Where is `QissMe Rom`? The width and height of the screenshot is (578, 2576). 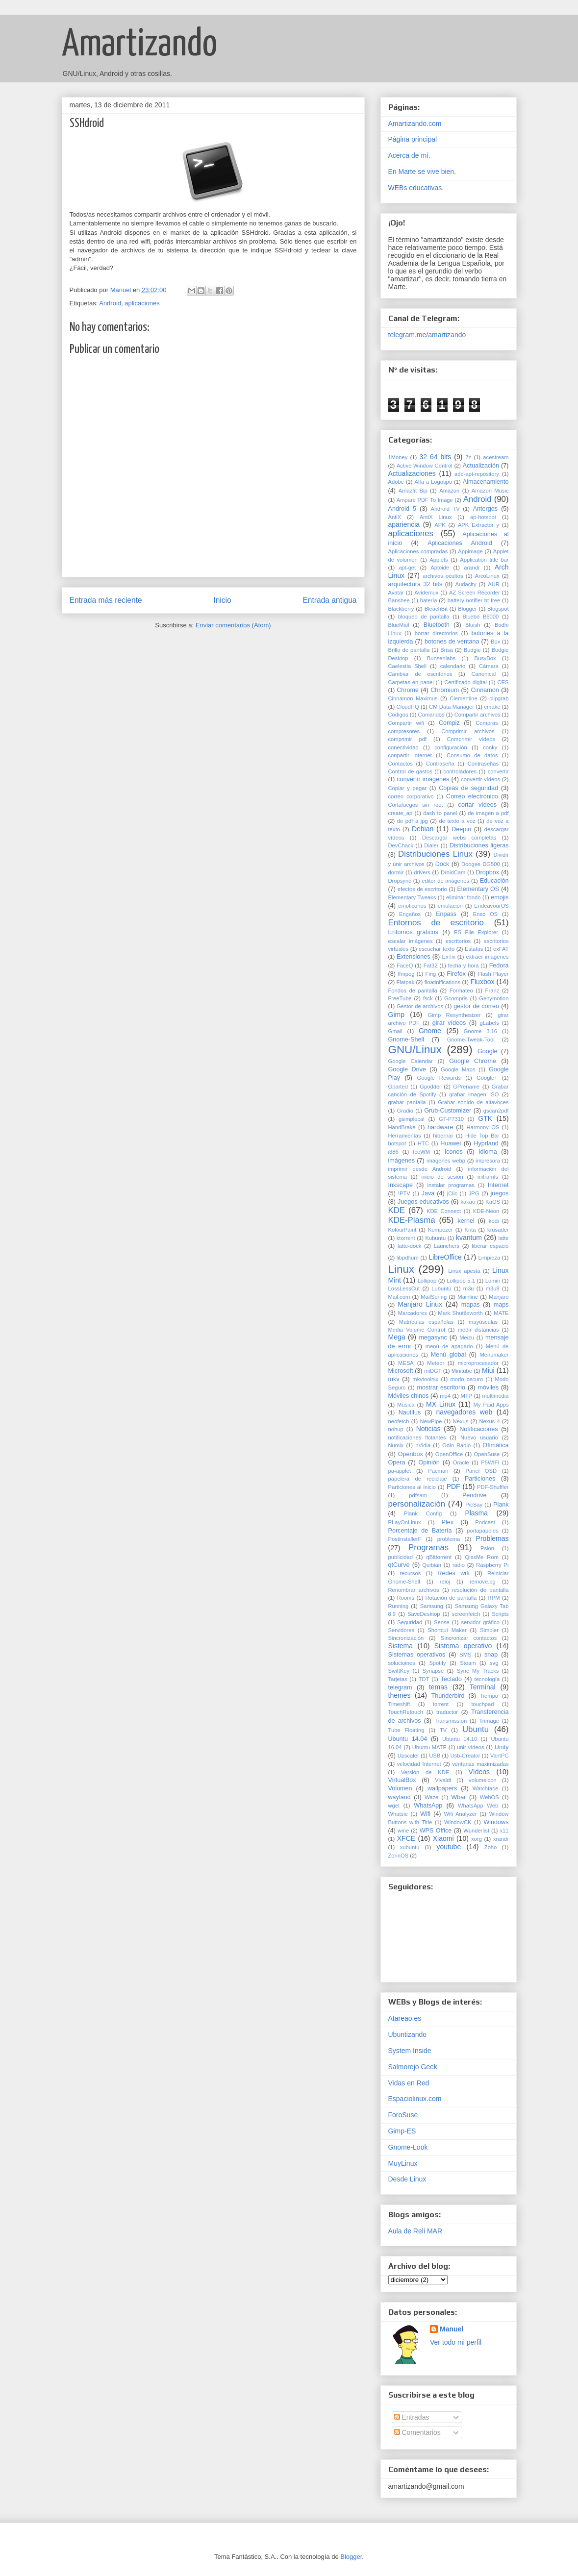
QissMe Rom is located at coordinates (482, 1557).